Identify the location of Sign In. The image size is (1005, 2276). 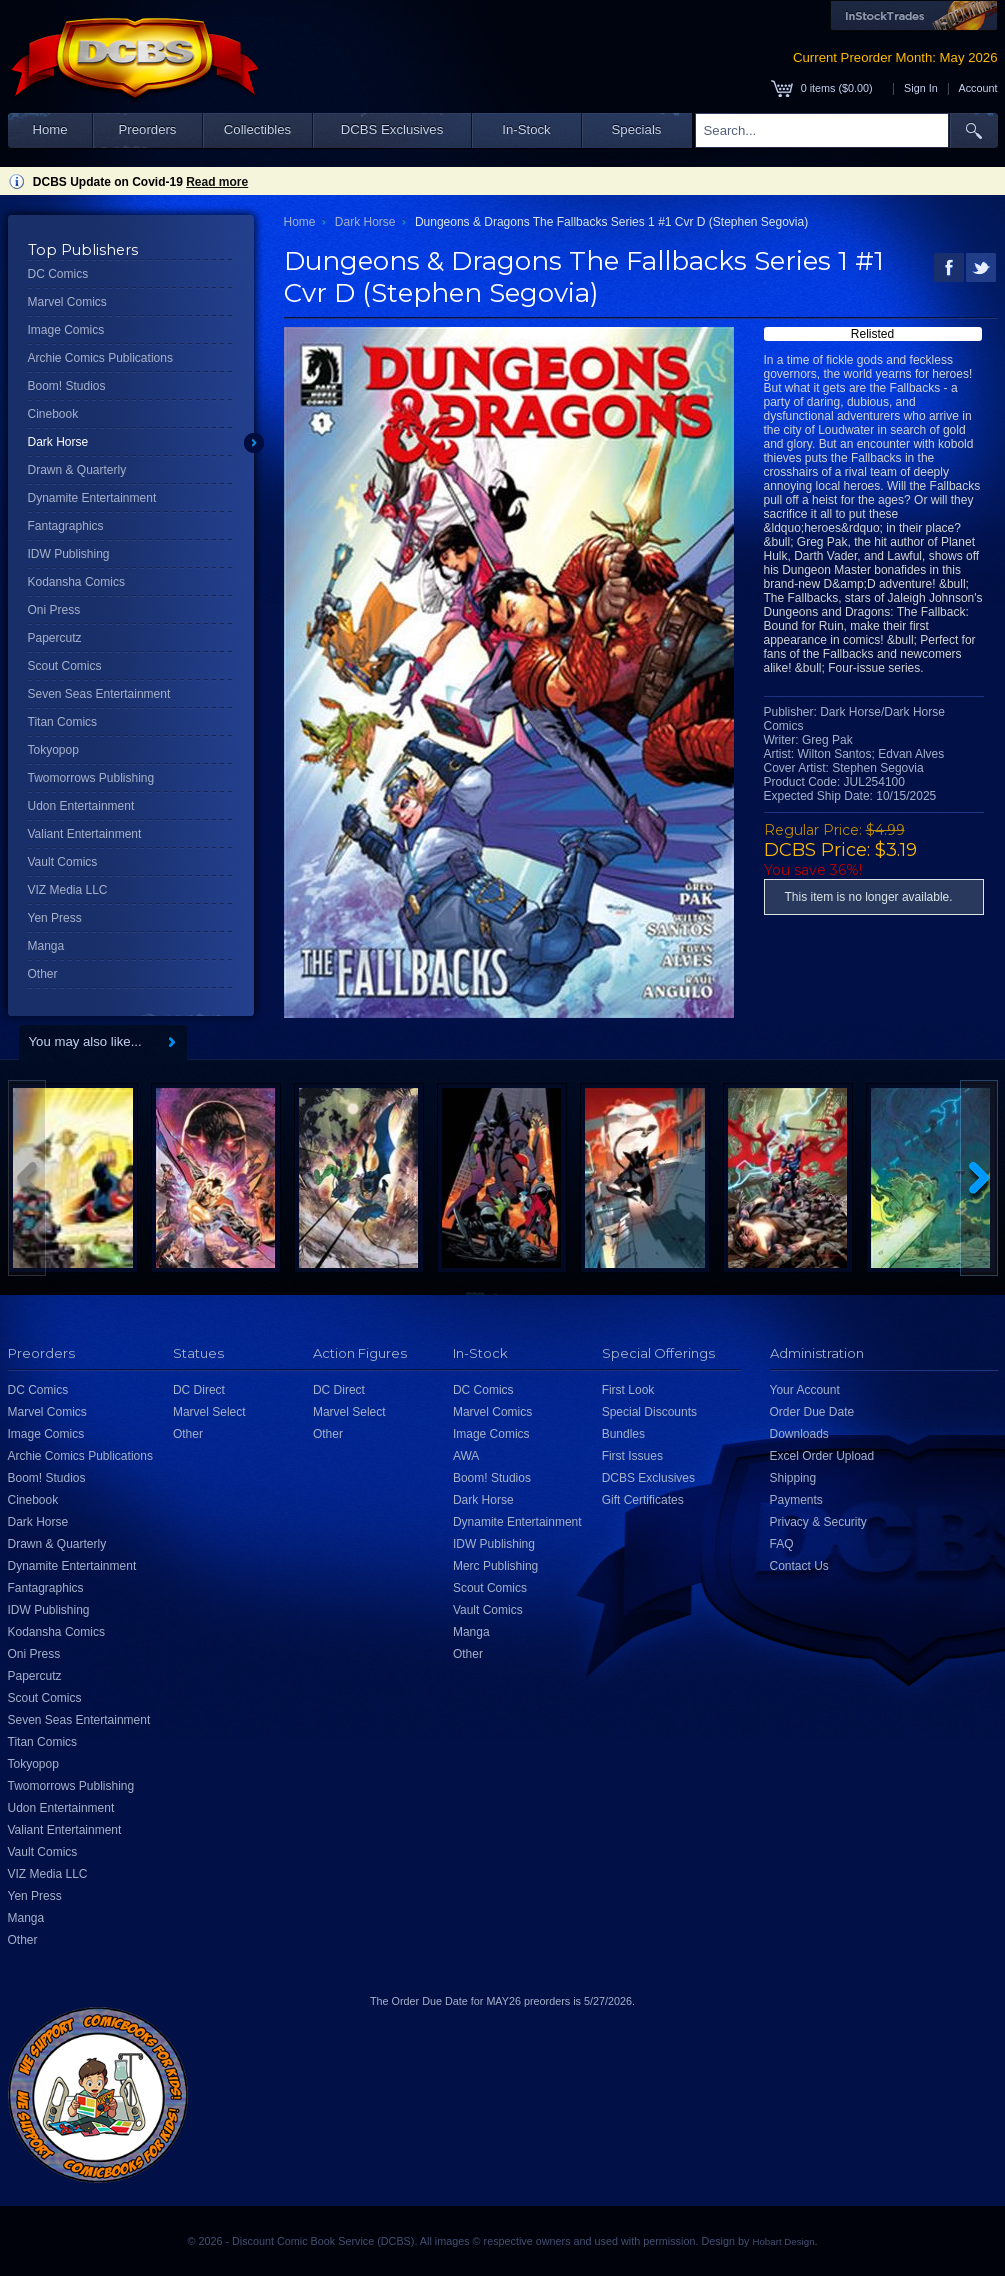
(921, 88).